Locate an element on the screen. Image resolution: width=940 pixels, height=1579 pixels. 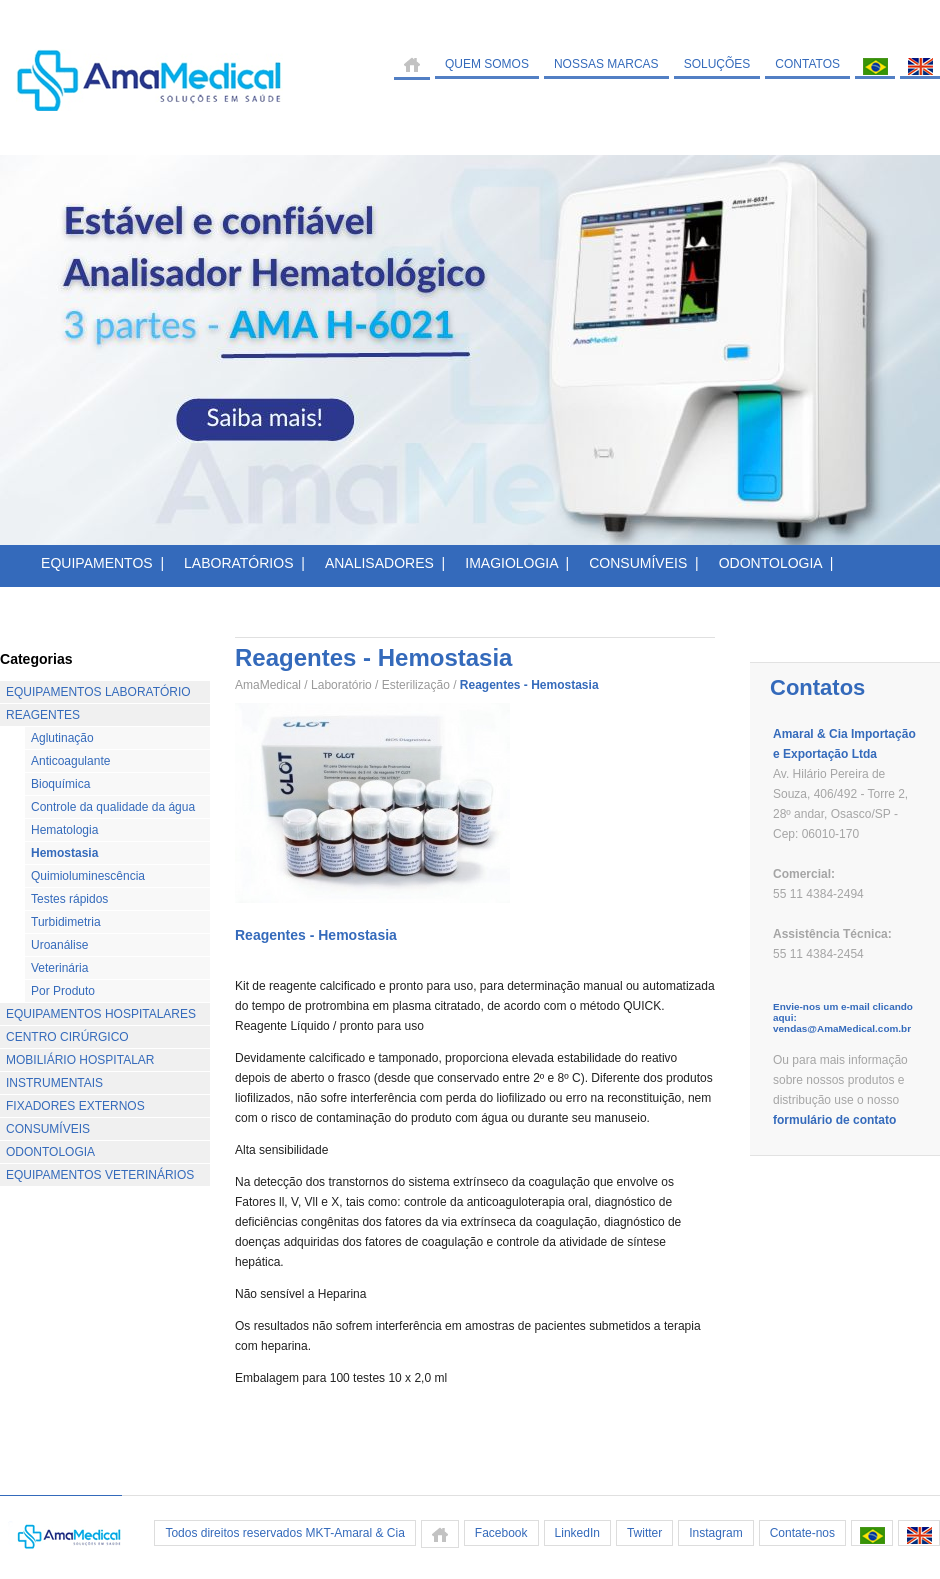
Hematologia is located at coordinates (64, 830).